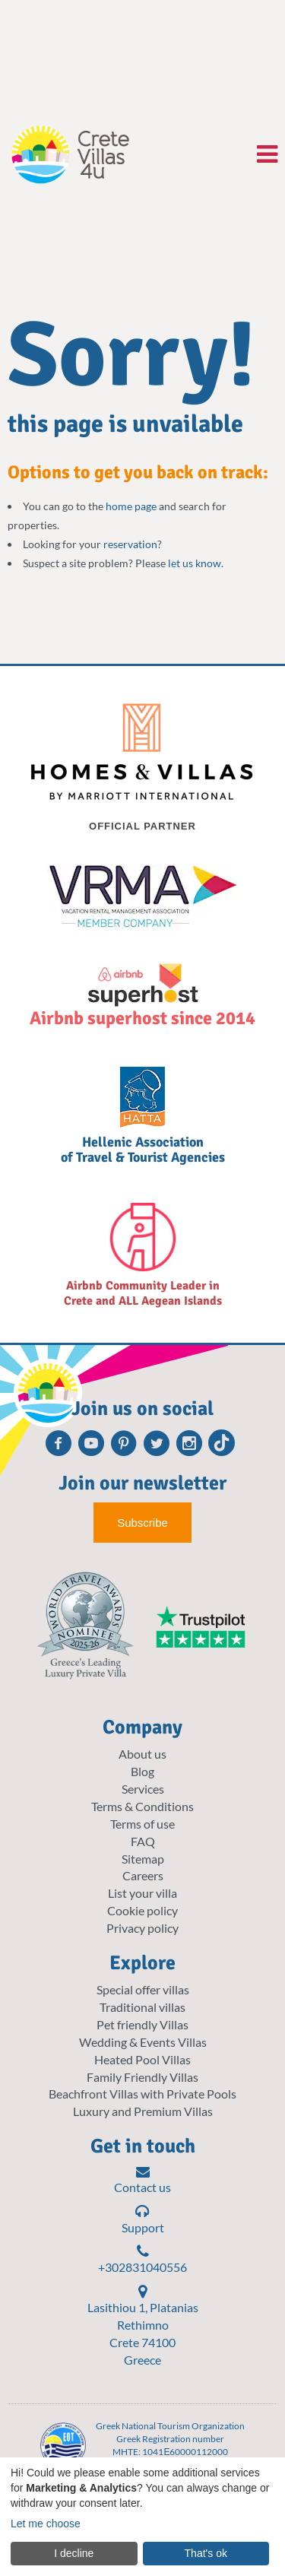 The width and height of the screenshot is (285, 2576). Describe the element at coordinates (194, 563) in the screenshot. I see `let us know` at that location.